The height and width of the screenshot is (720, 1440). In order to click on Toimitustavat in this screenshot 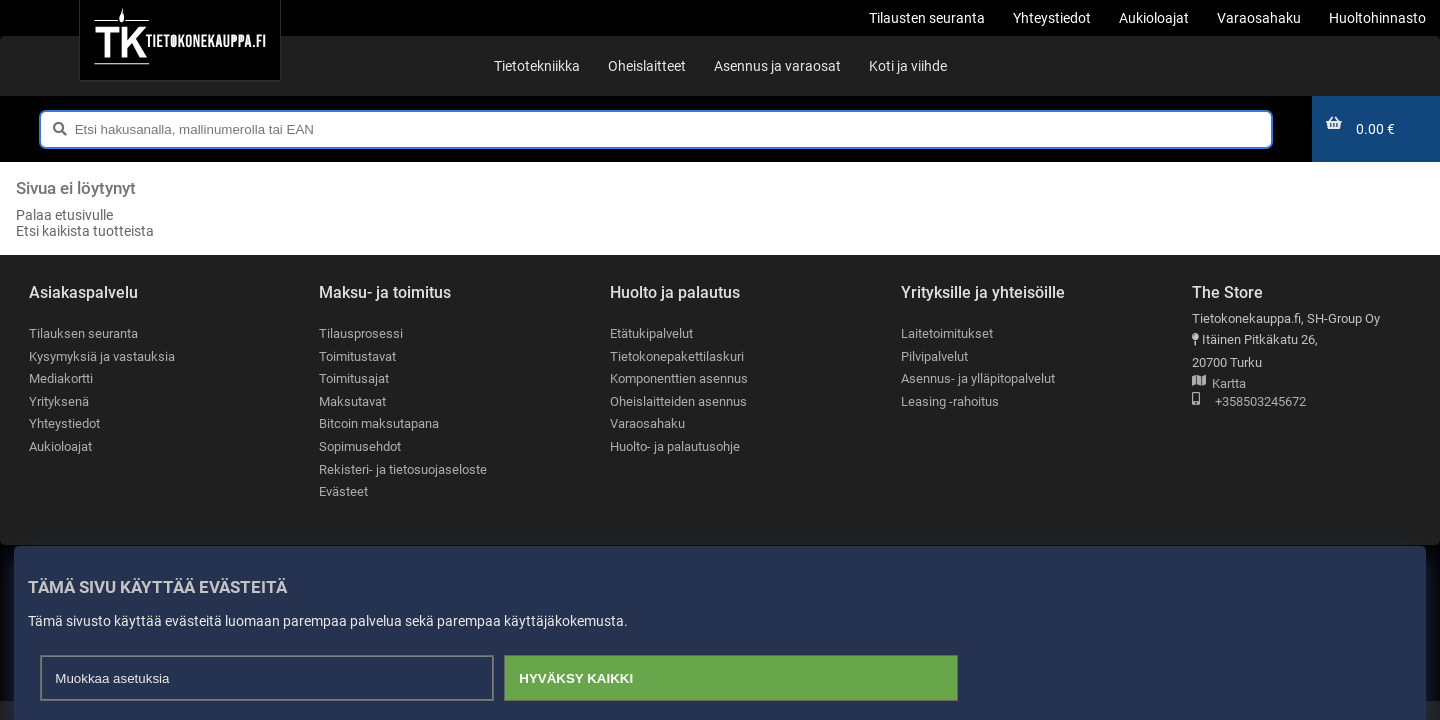, I will do `click(357, 356)`.